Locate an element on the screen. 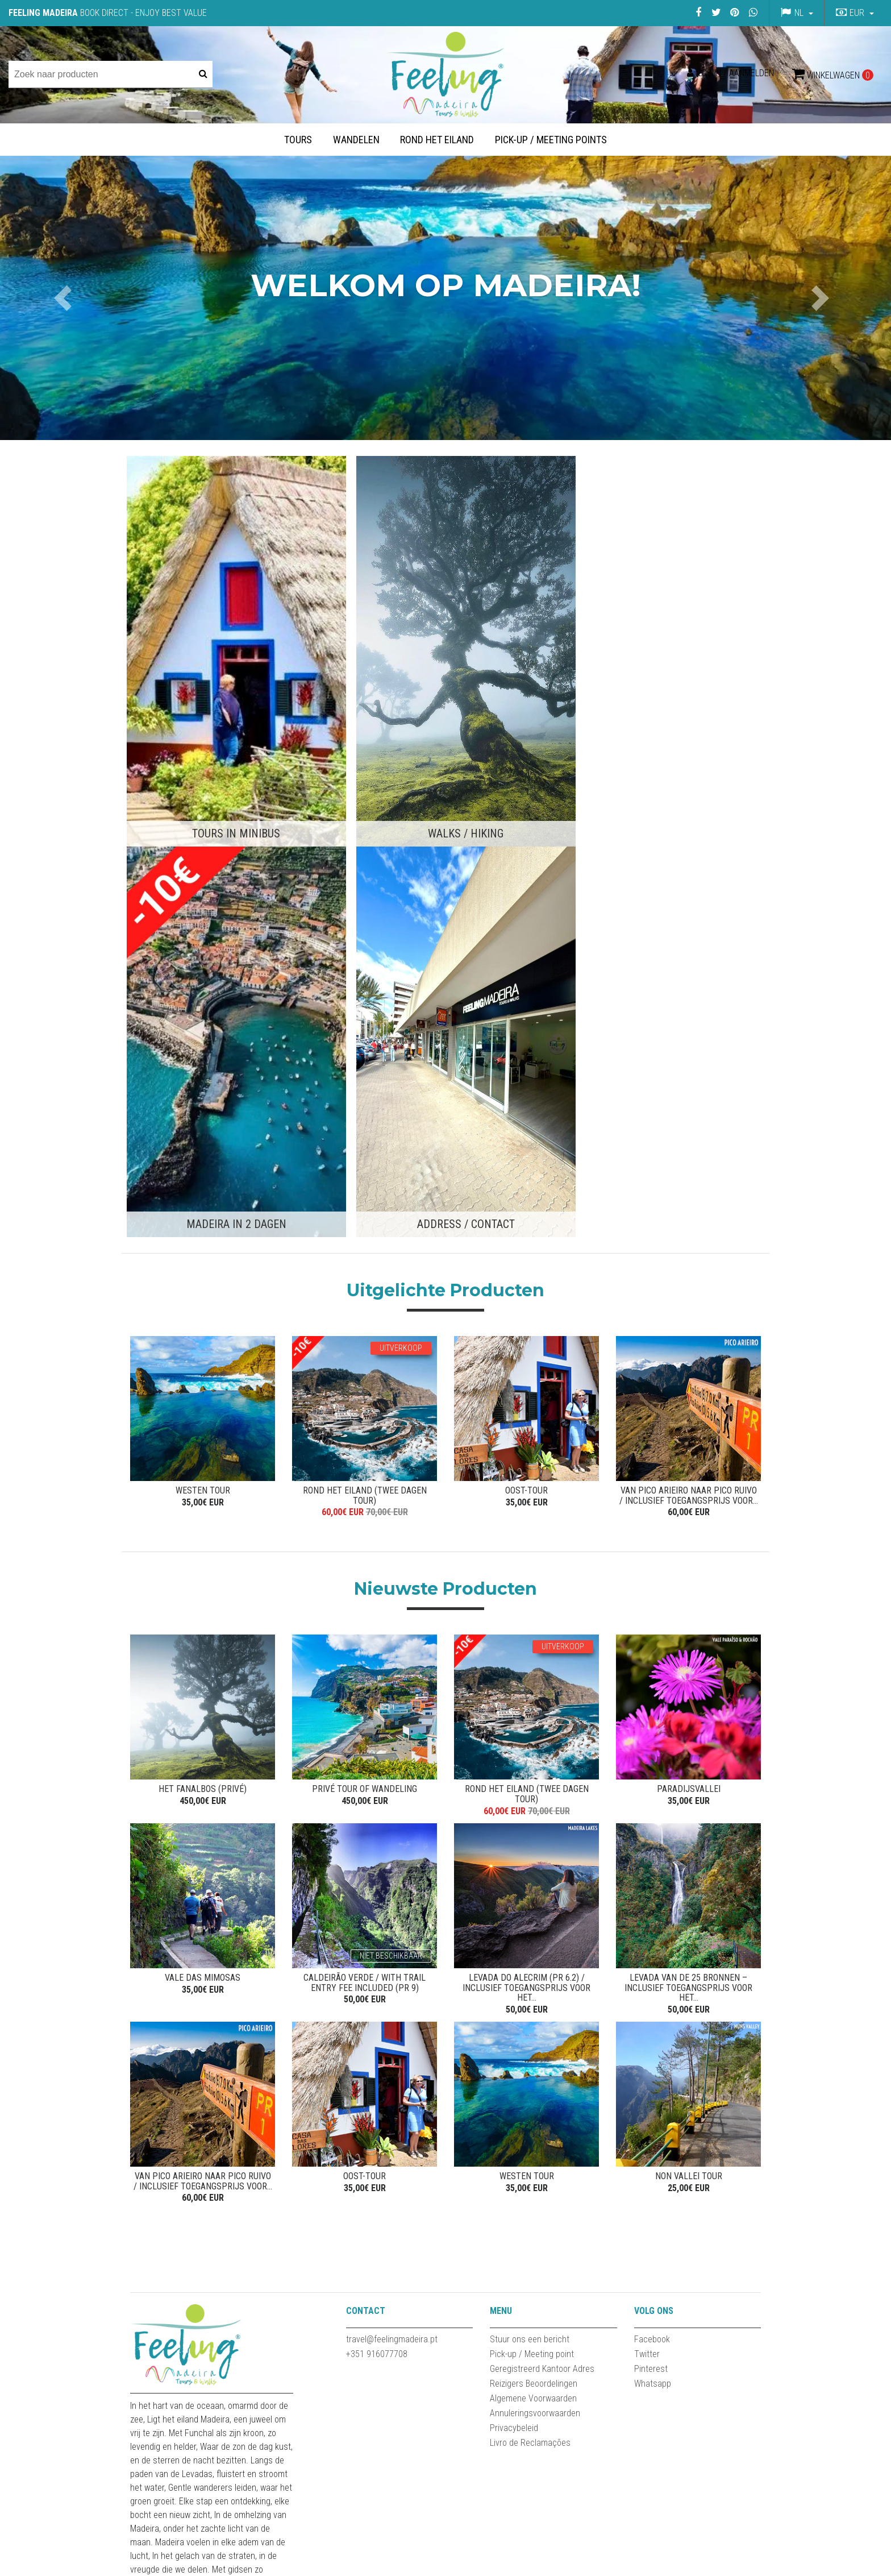  Stuur ons een bericht is located at coordinates (529, 1853).